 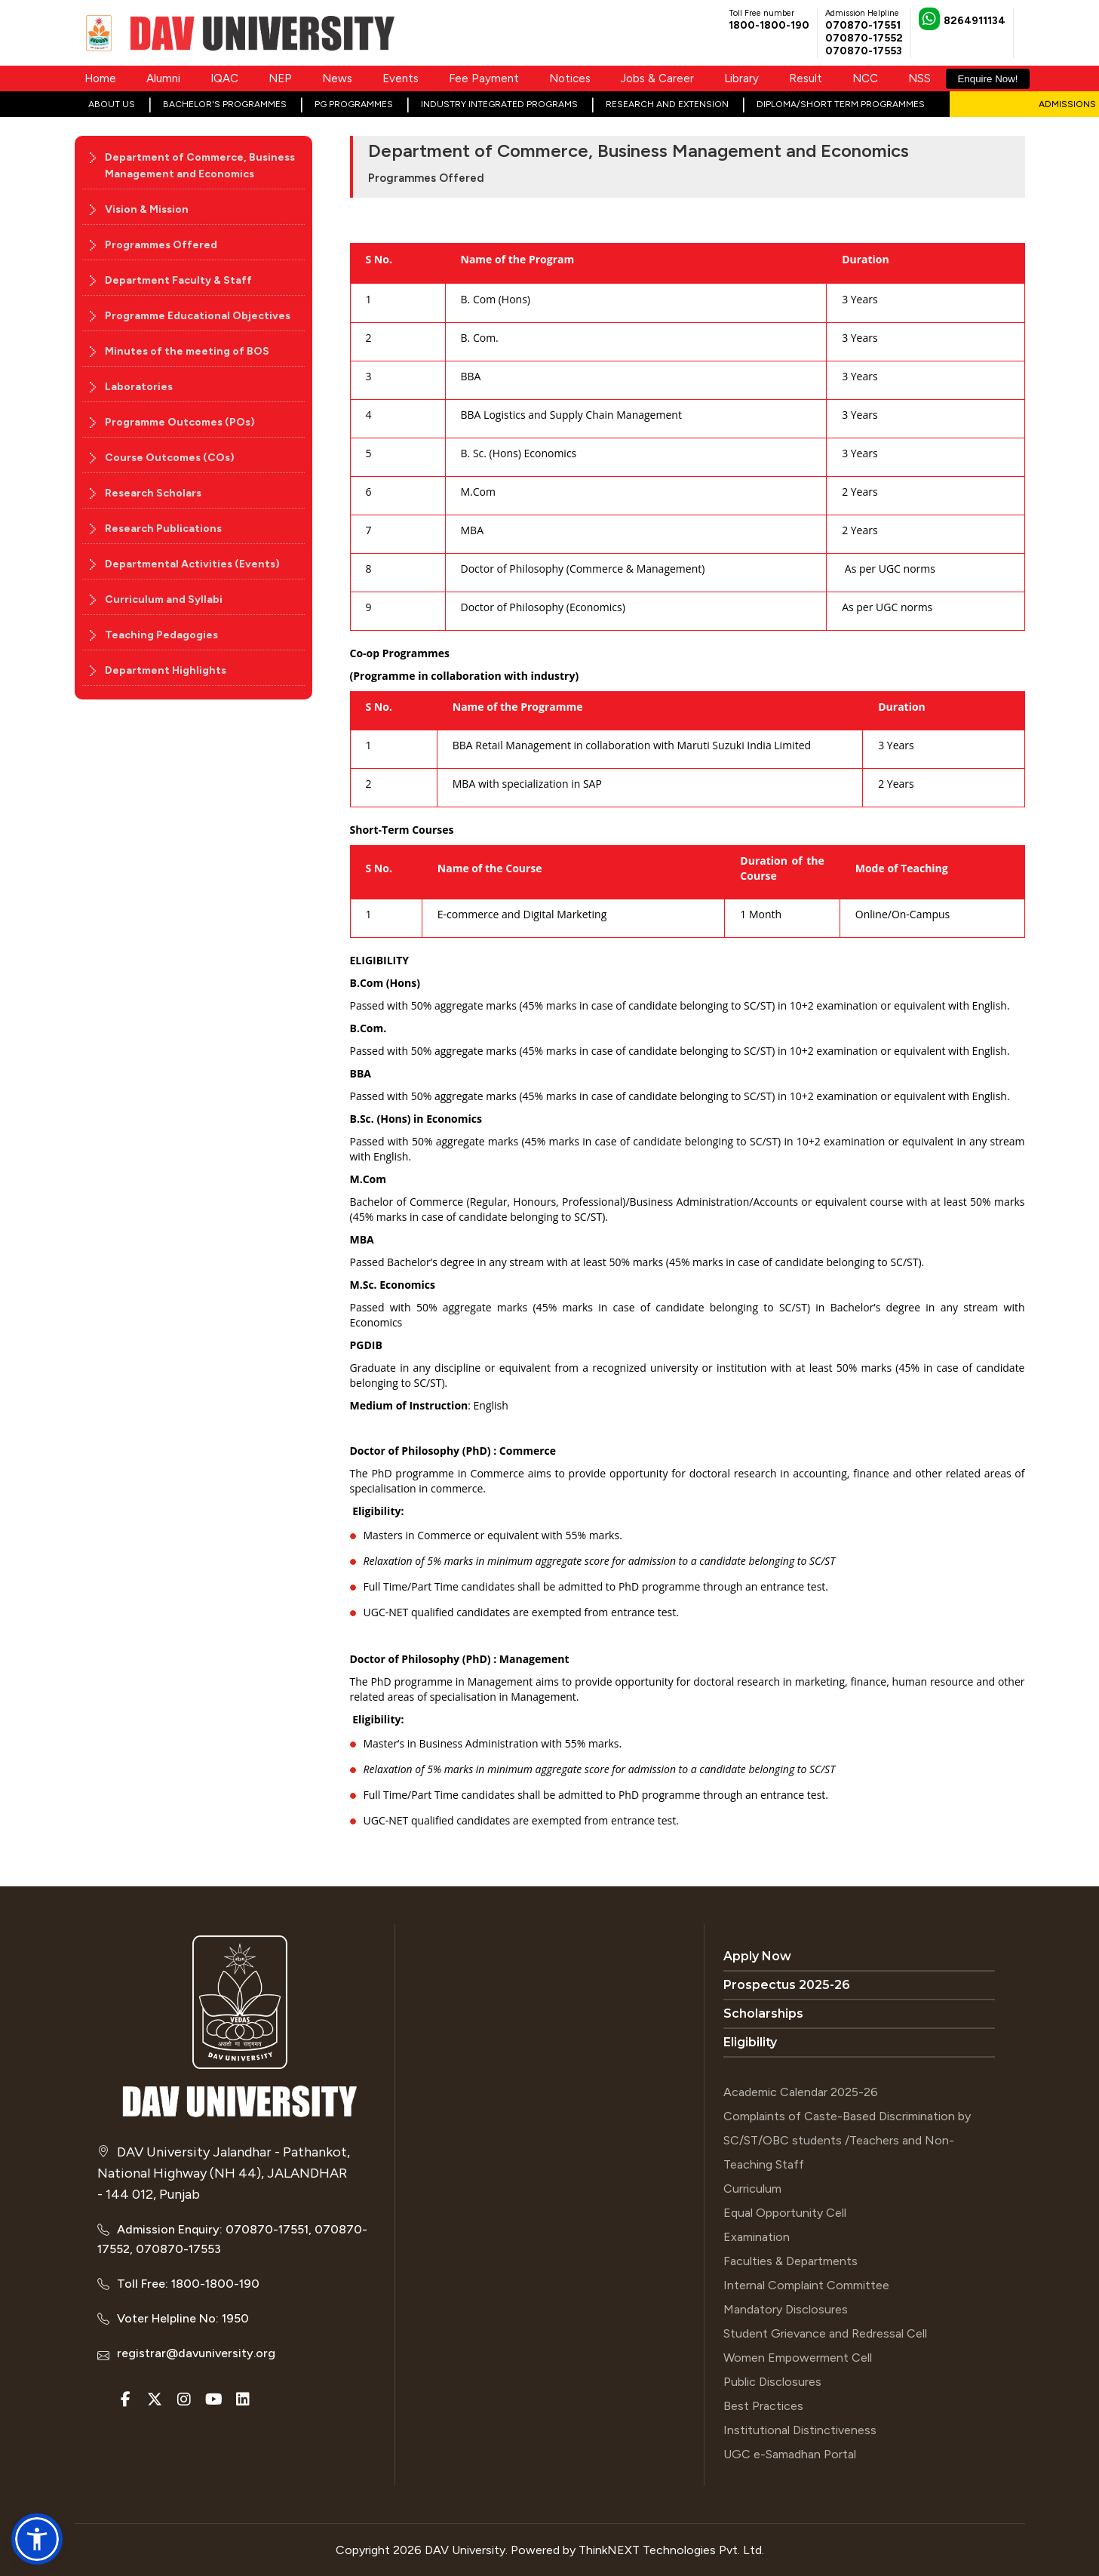 What do you see at coordinates (772, 2382) in the screenshot?
I see `Public Disclosures` at bounding box center [772, 2382].